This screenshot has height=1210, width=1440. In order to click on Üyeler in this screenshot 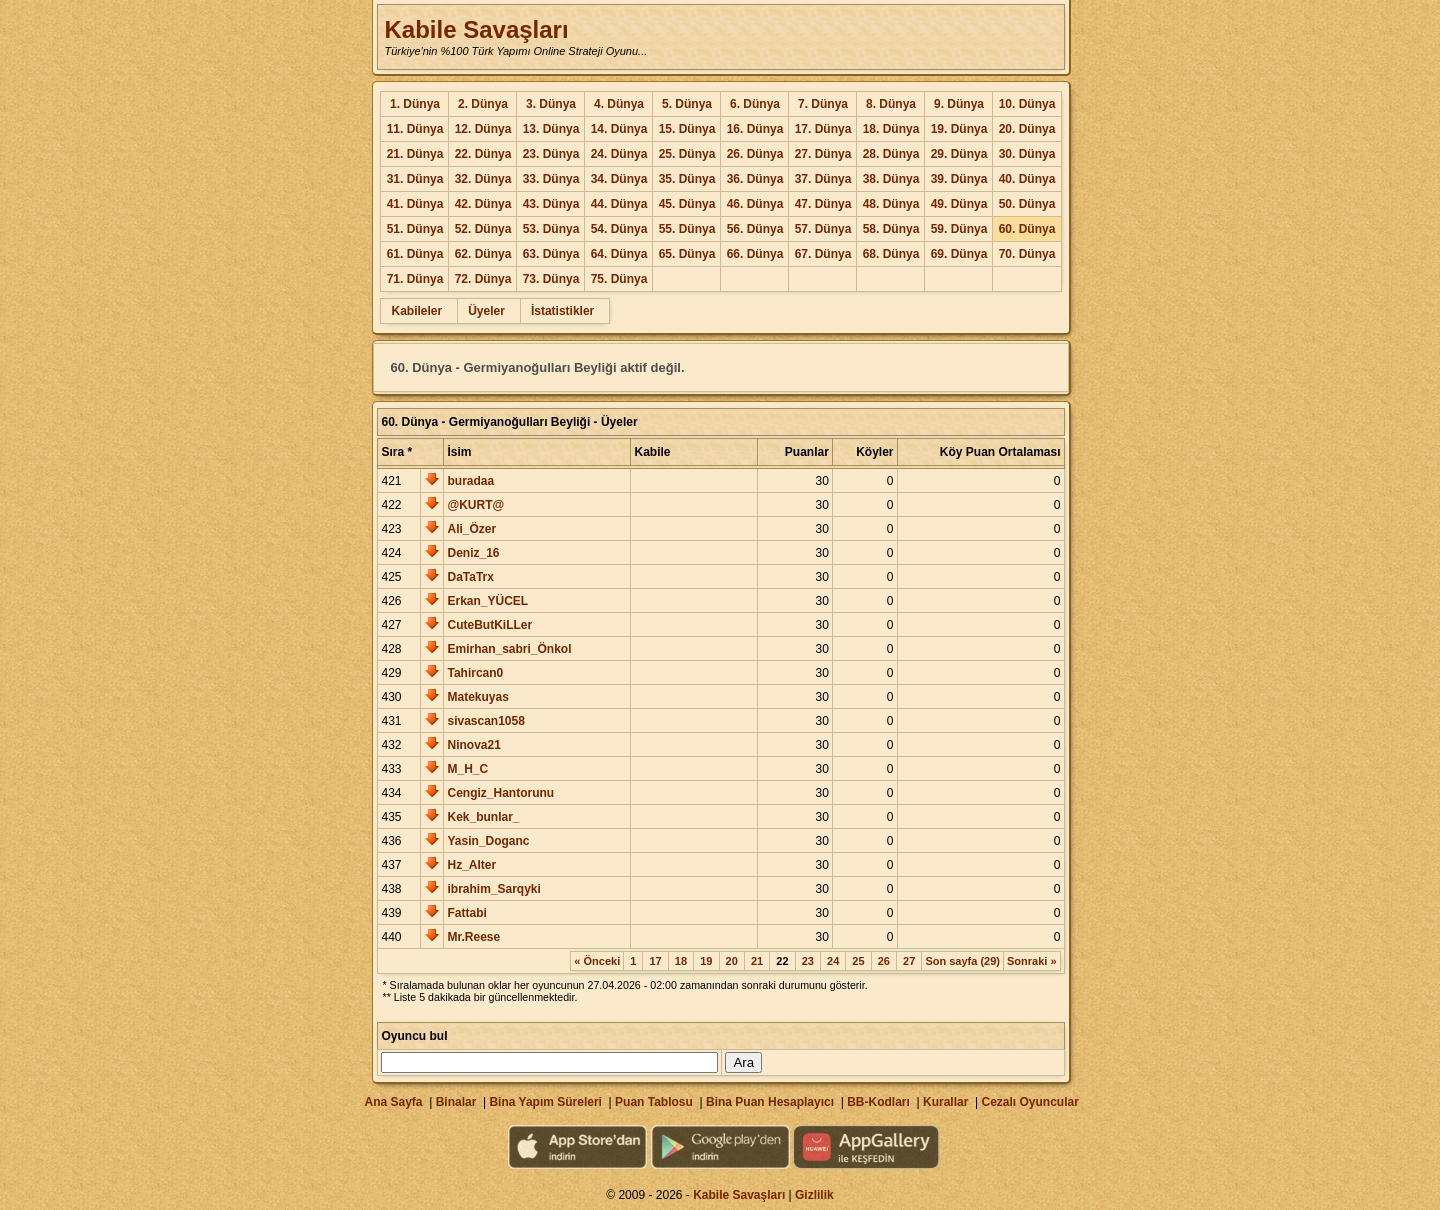, I will do `click(486, 311)`.